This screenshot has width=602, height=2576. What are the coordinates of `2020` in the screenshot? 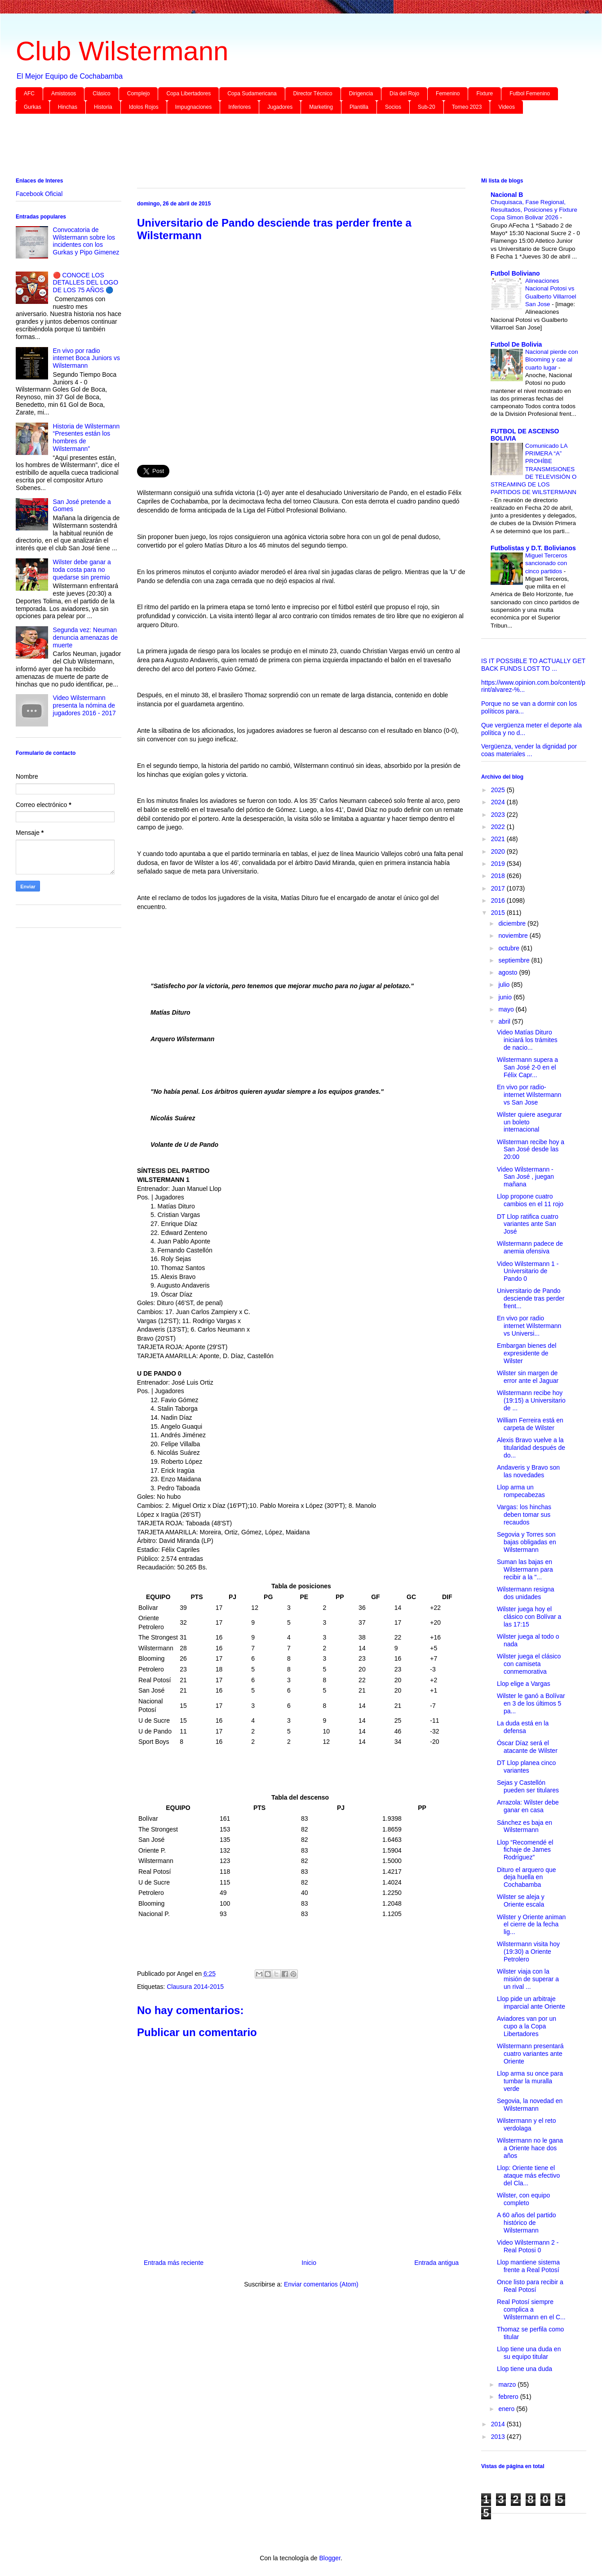 It's located at (499, 851).